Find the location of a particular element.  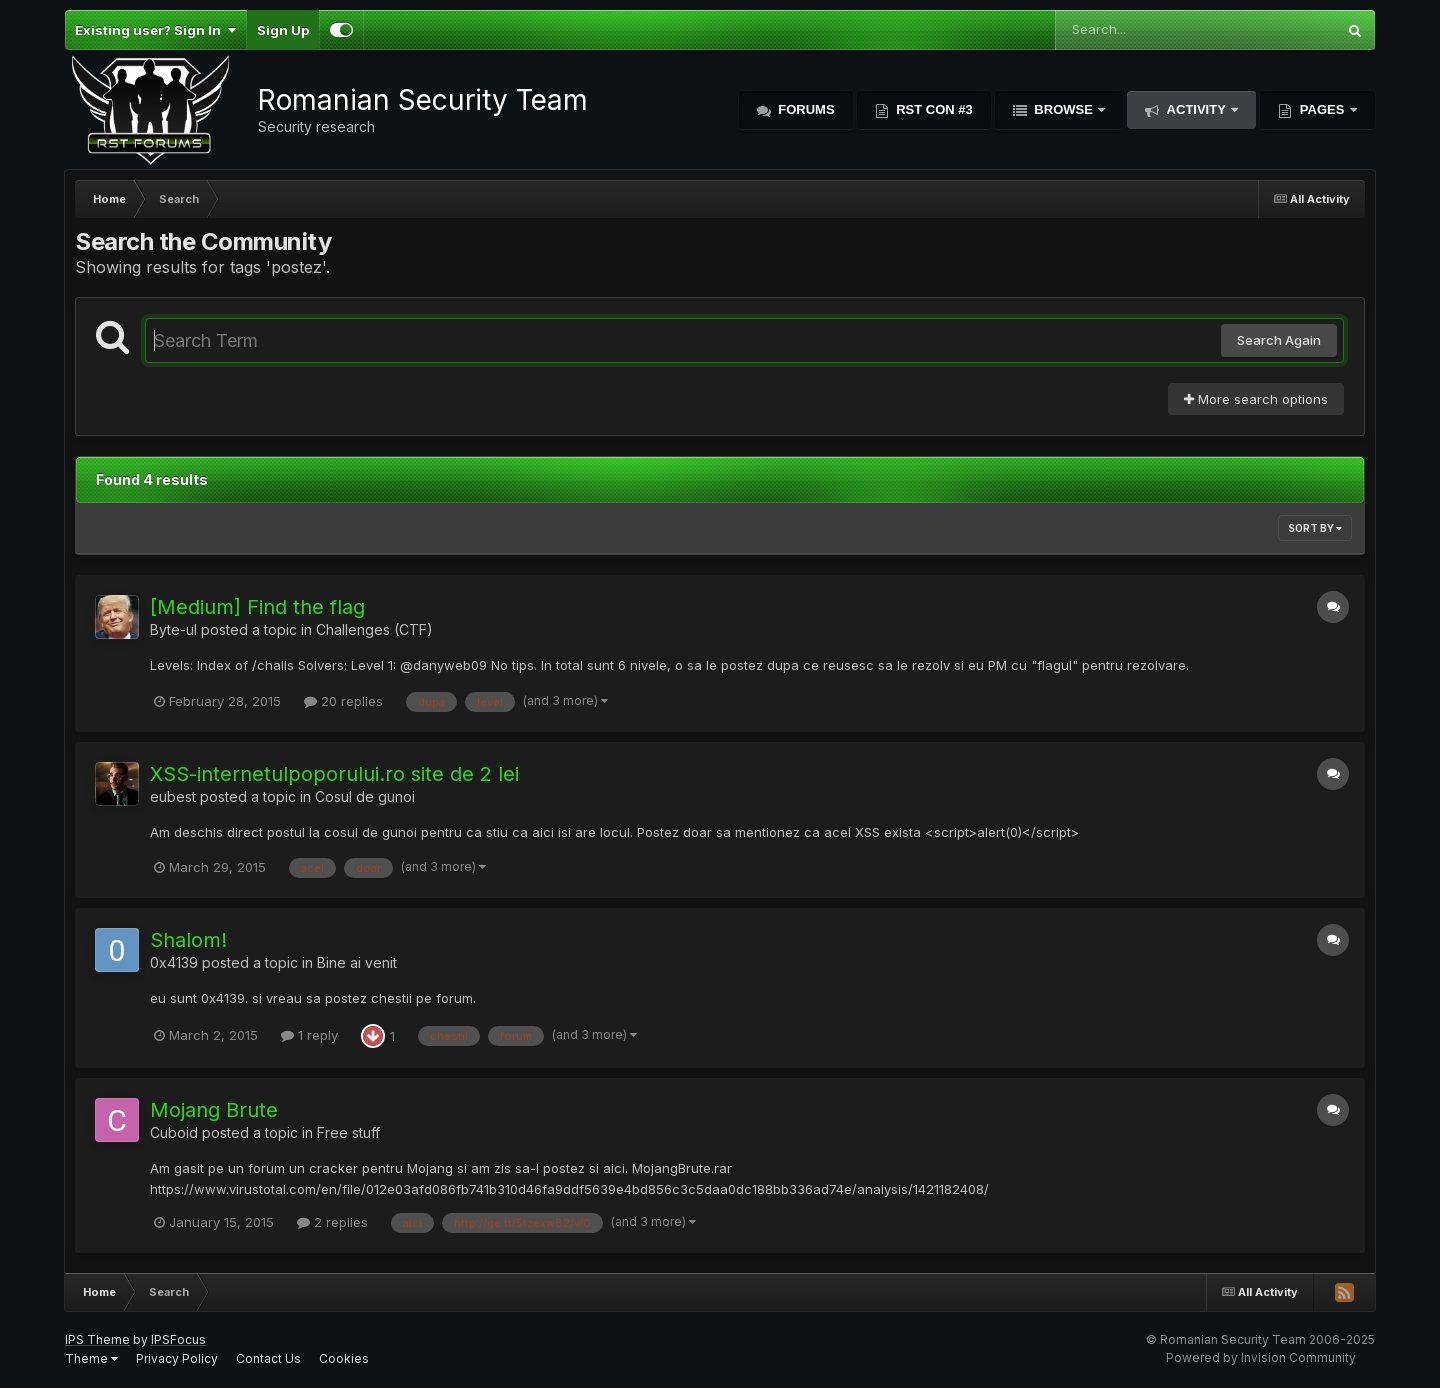

Browse is located at coordinates (1064, 109).